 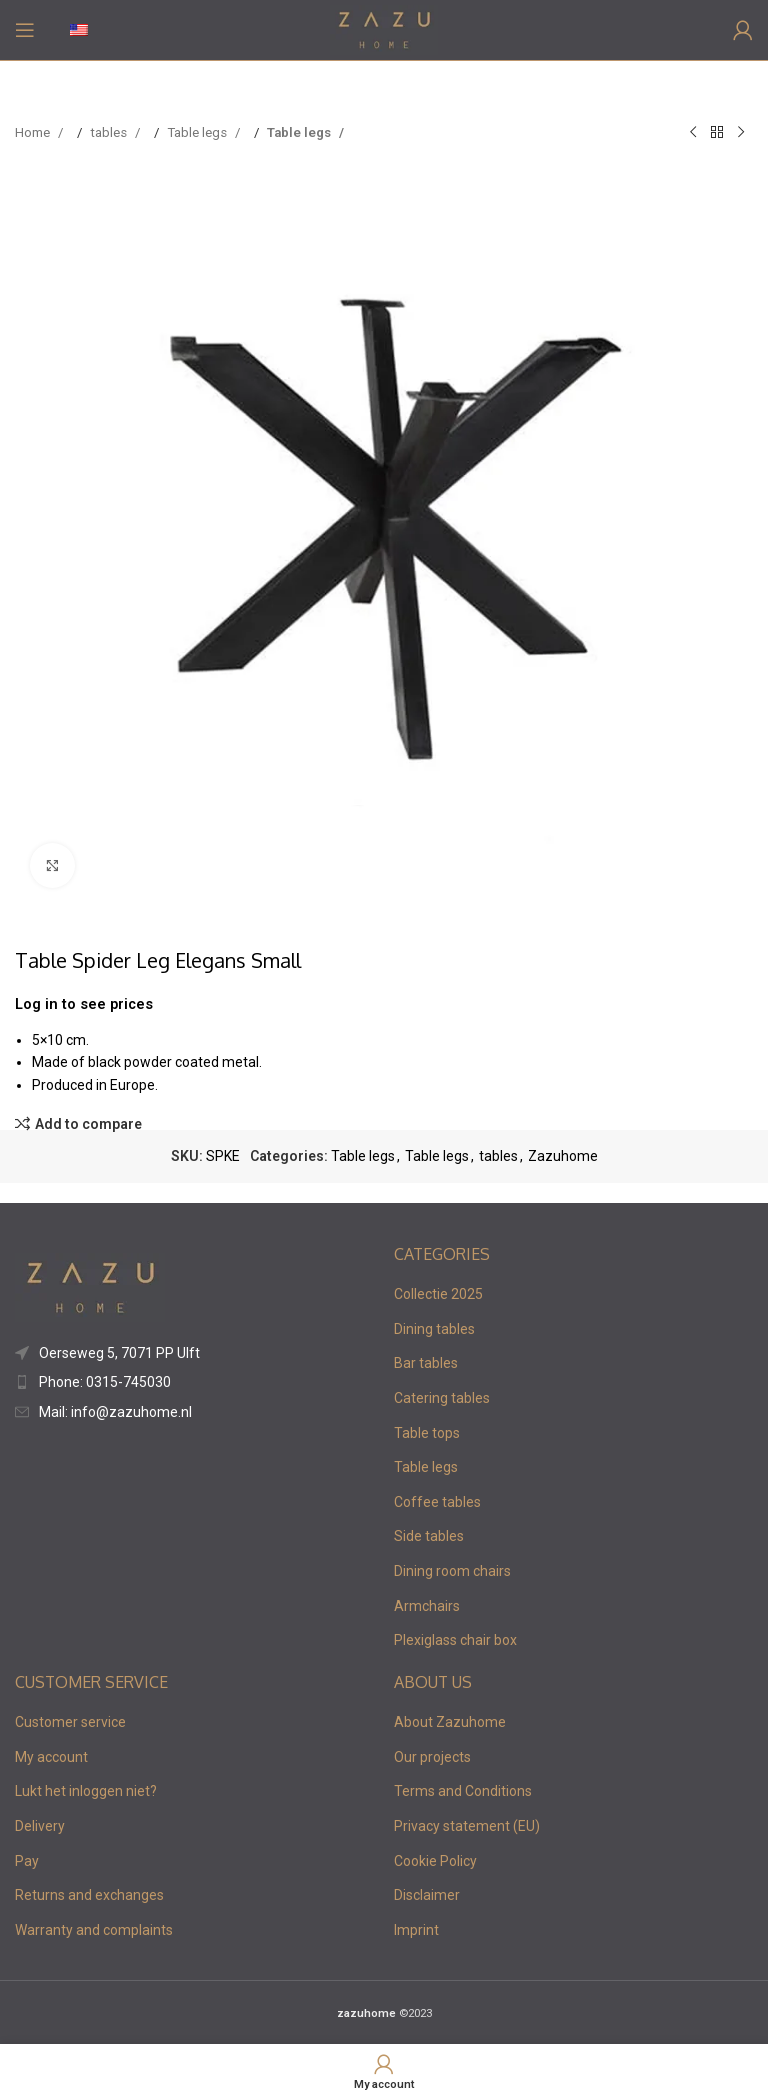 I want to click on Home, so click(x=34, y=132).